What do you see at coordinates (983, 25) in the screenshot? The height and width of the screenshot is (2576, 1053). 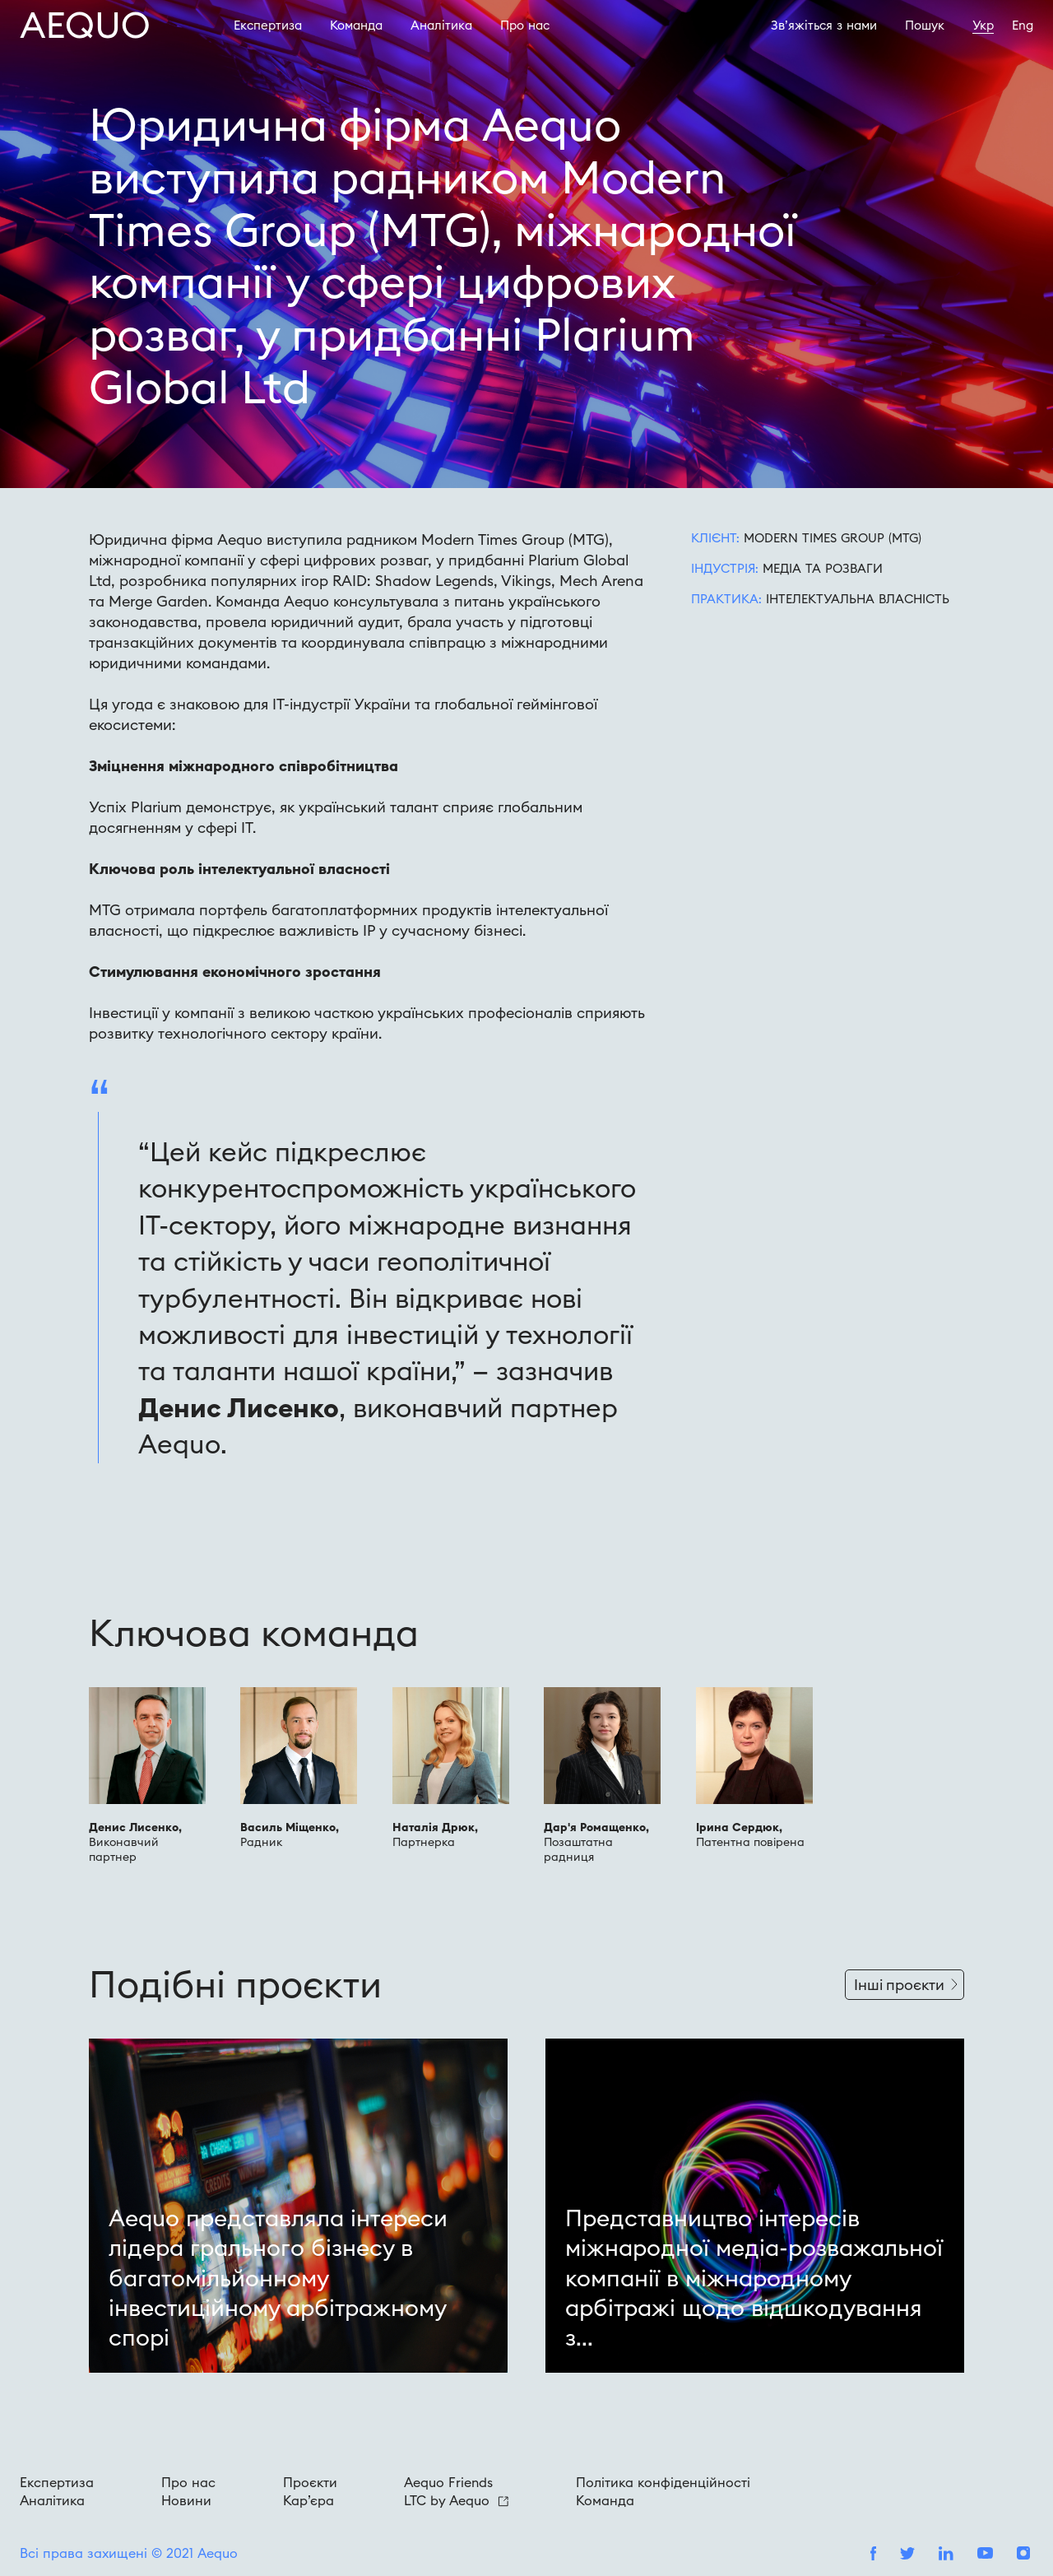 I see `Укр` at bounding box center [983, 25].